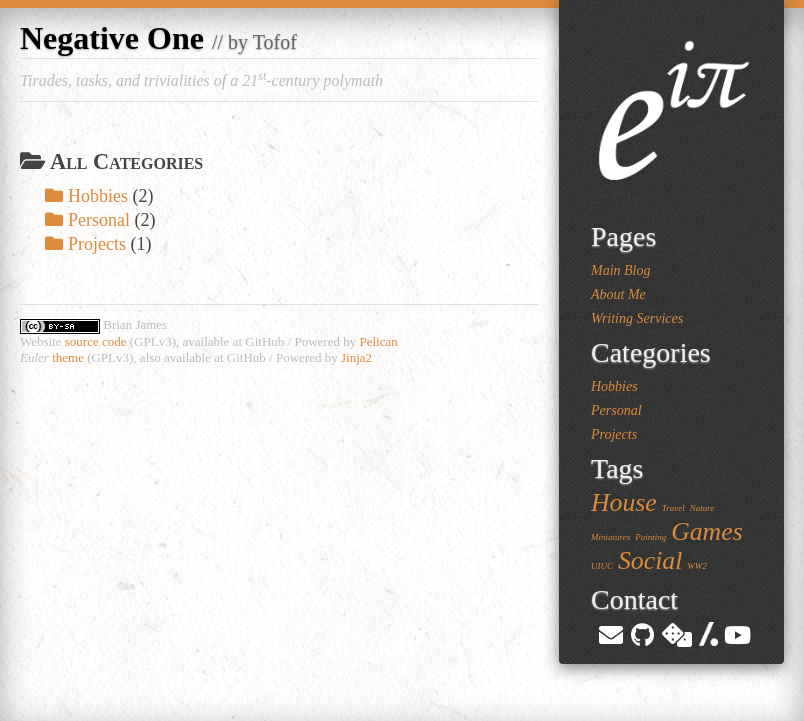 The image size is (804, 721). Describe the element at coordinates (85, 244) in the screenshot. I see `Projects` at that location.